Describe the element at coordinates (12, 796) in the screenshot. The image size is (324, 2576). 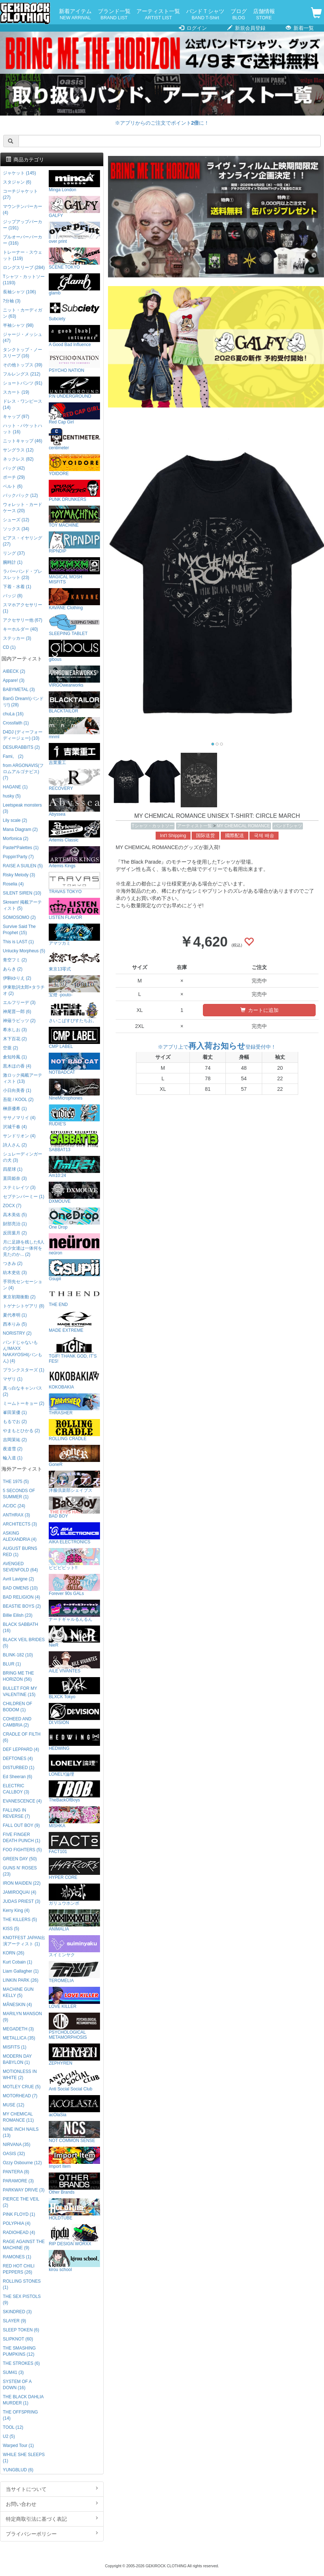
I see `husky (5)` at that location.